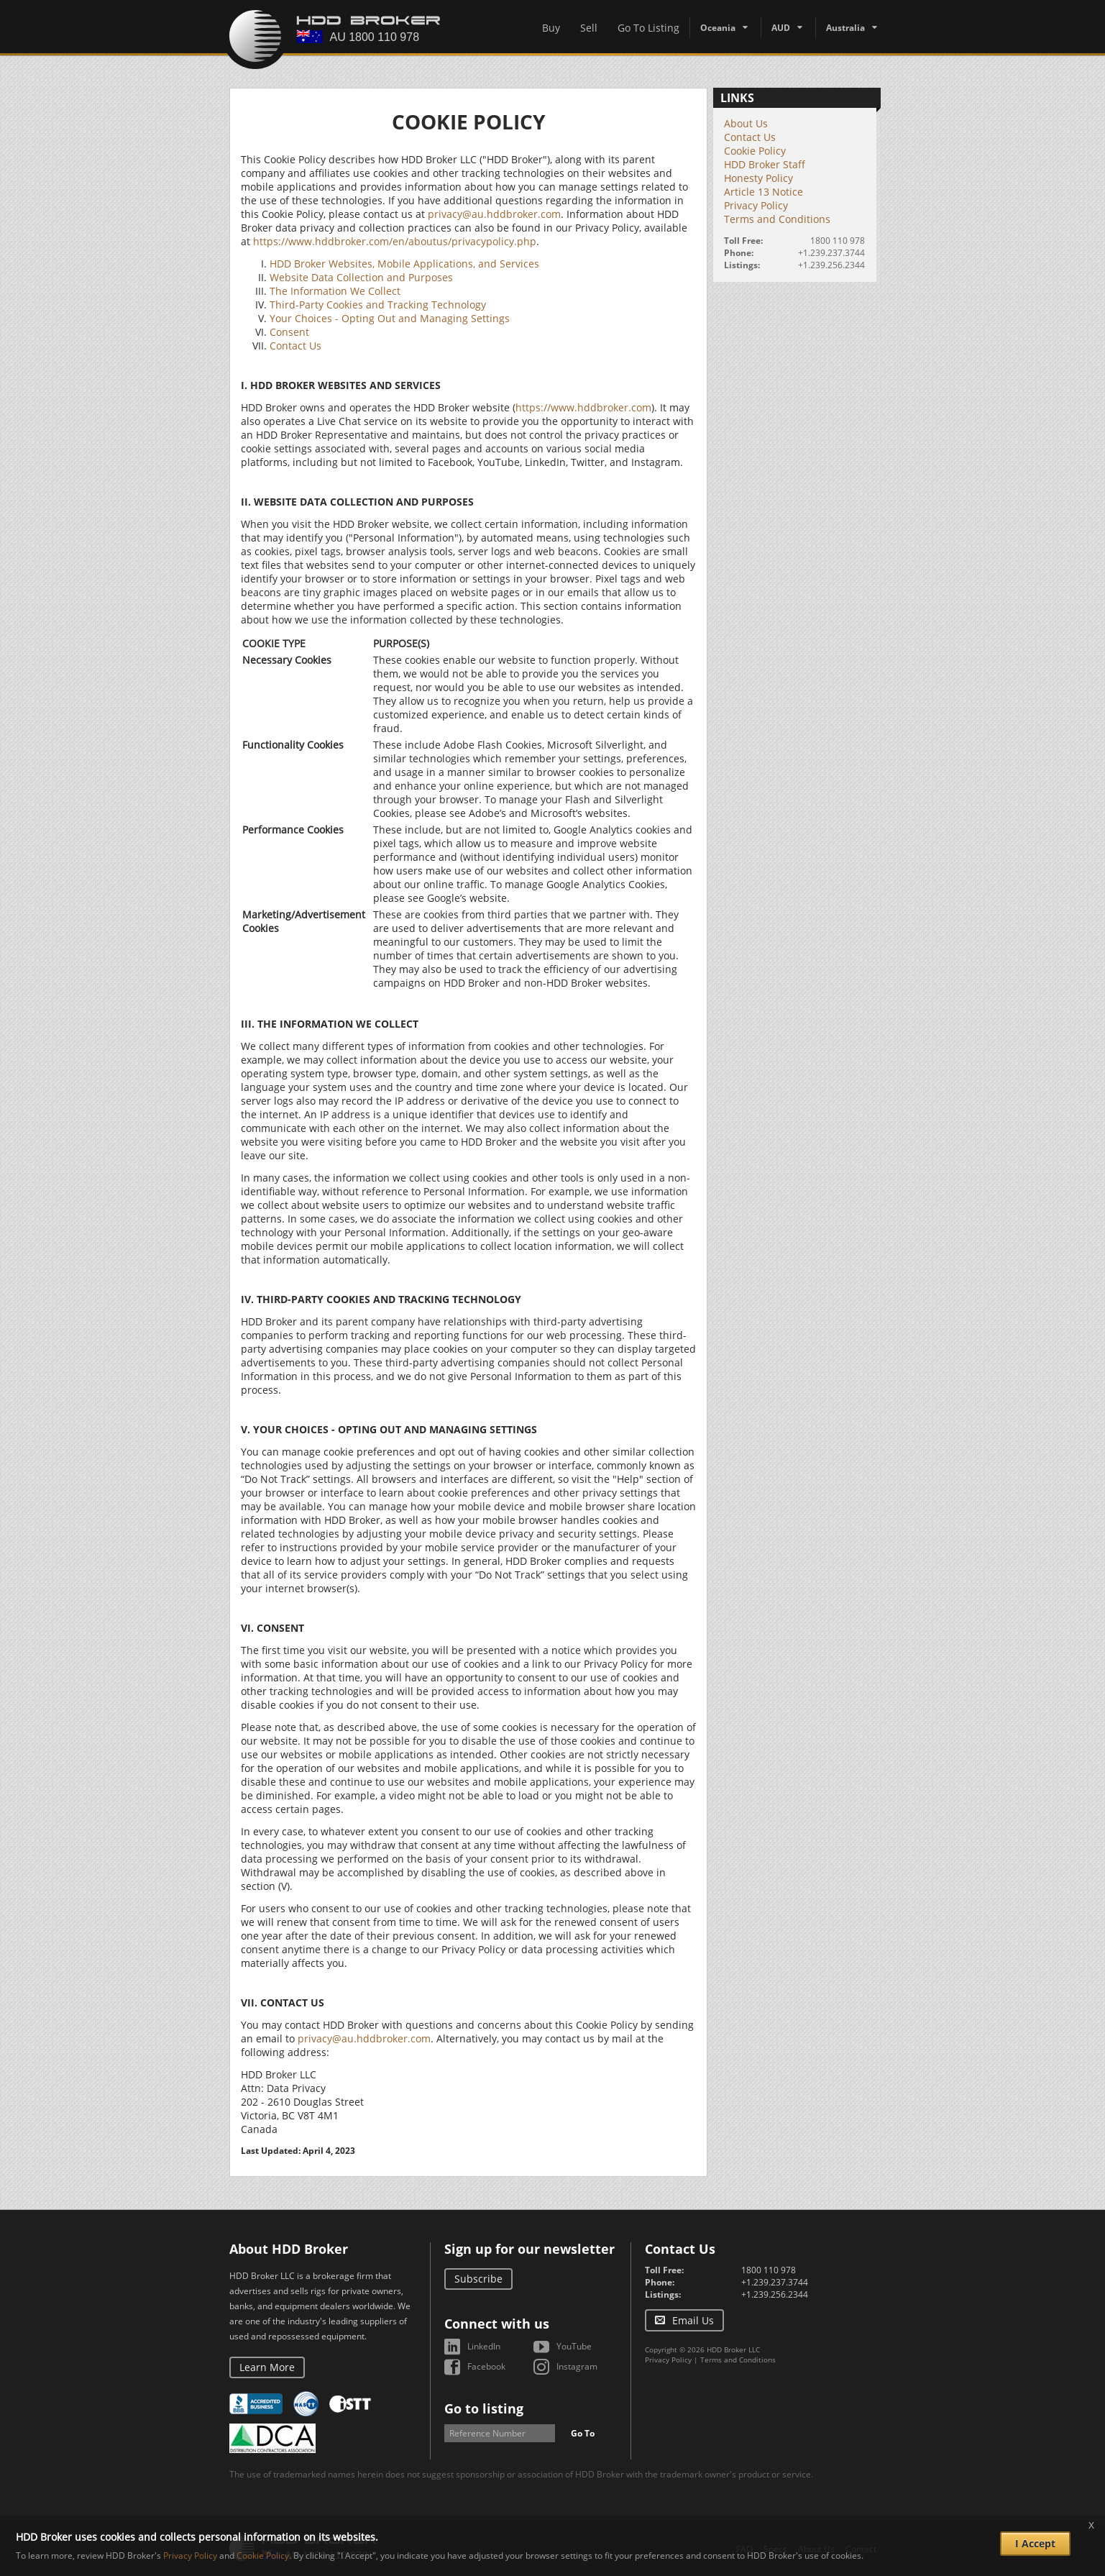 This screenshot has height=2576, width=1105. I want to click on Third-Party Cookies and Tracking Technology, so click(378, 304).